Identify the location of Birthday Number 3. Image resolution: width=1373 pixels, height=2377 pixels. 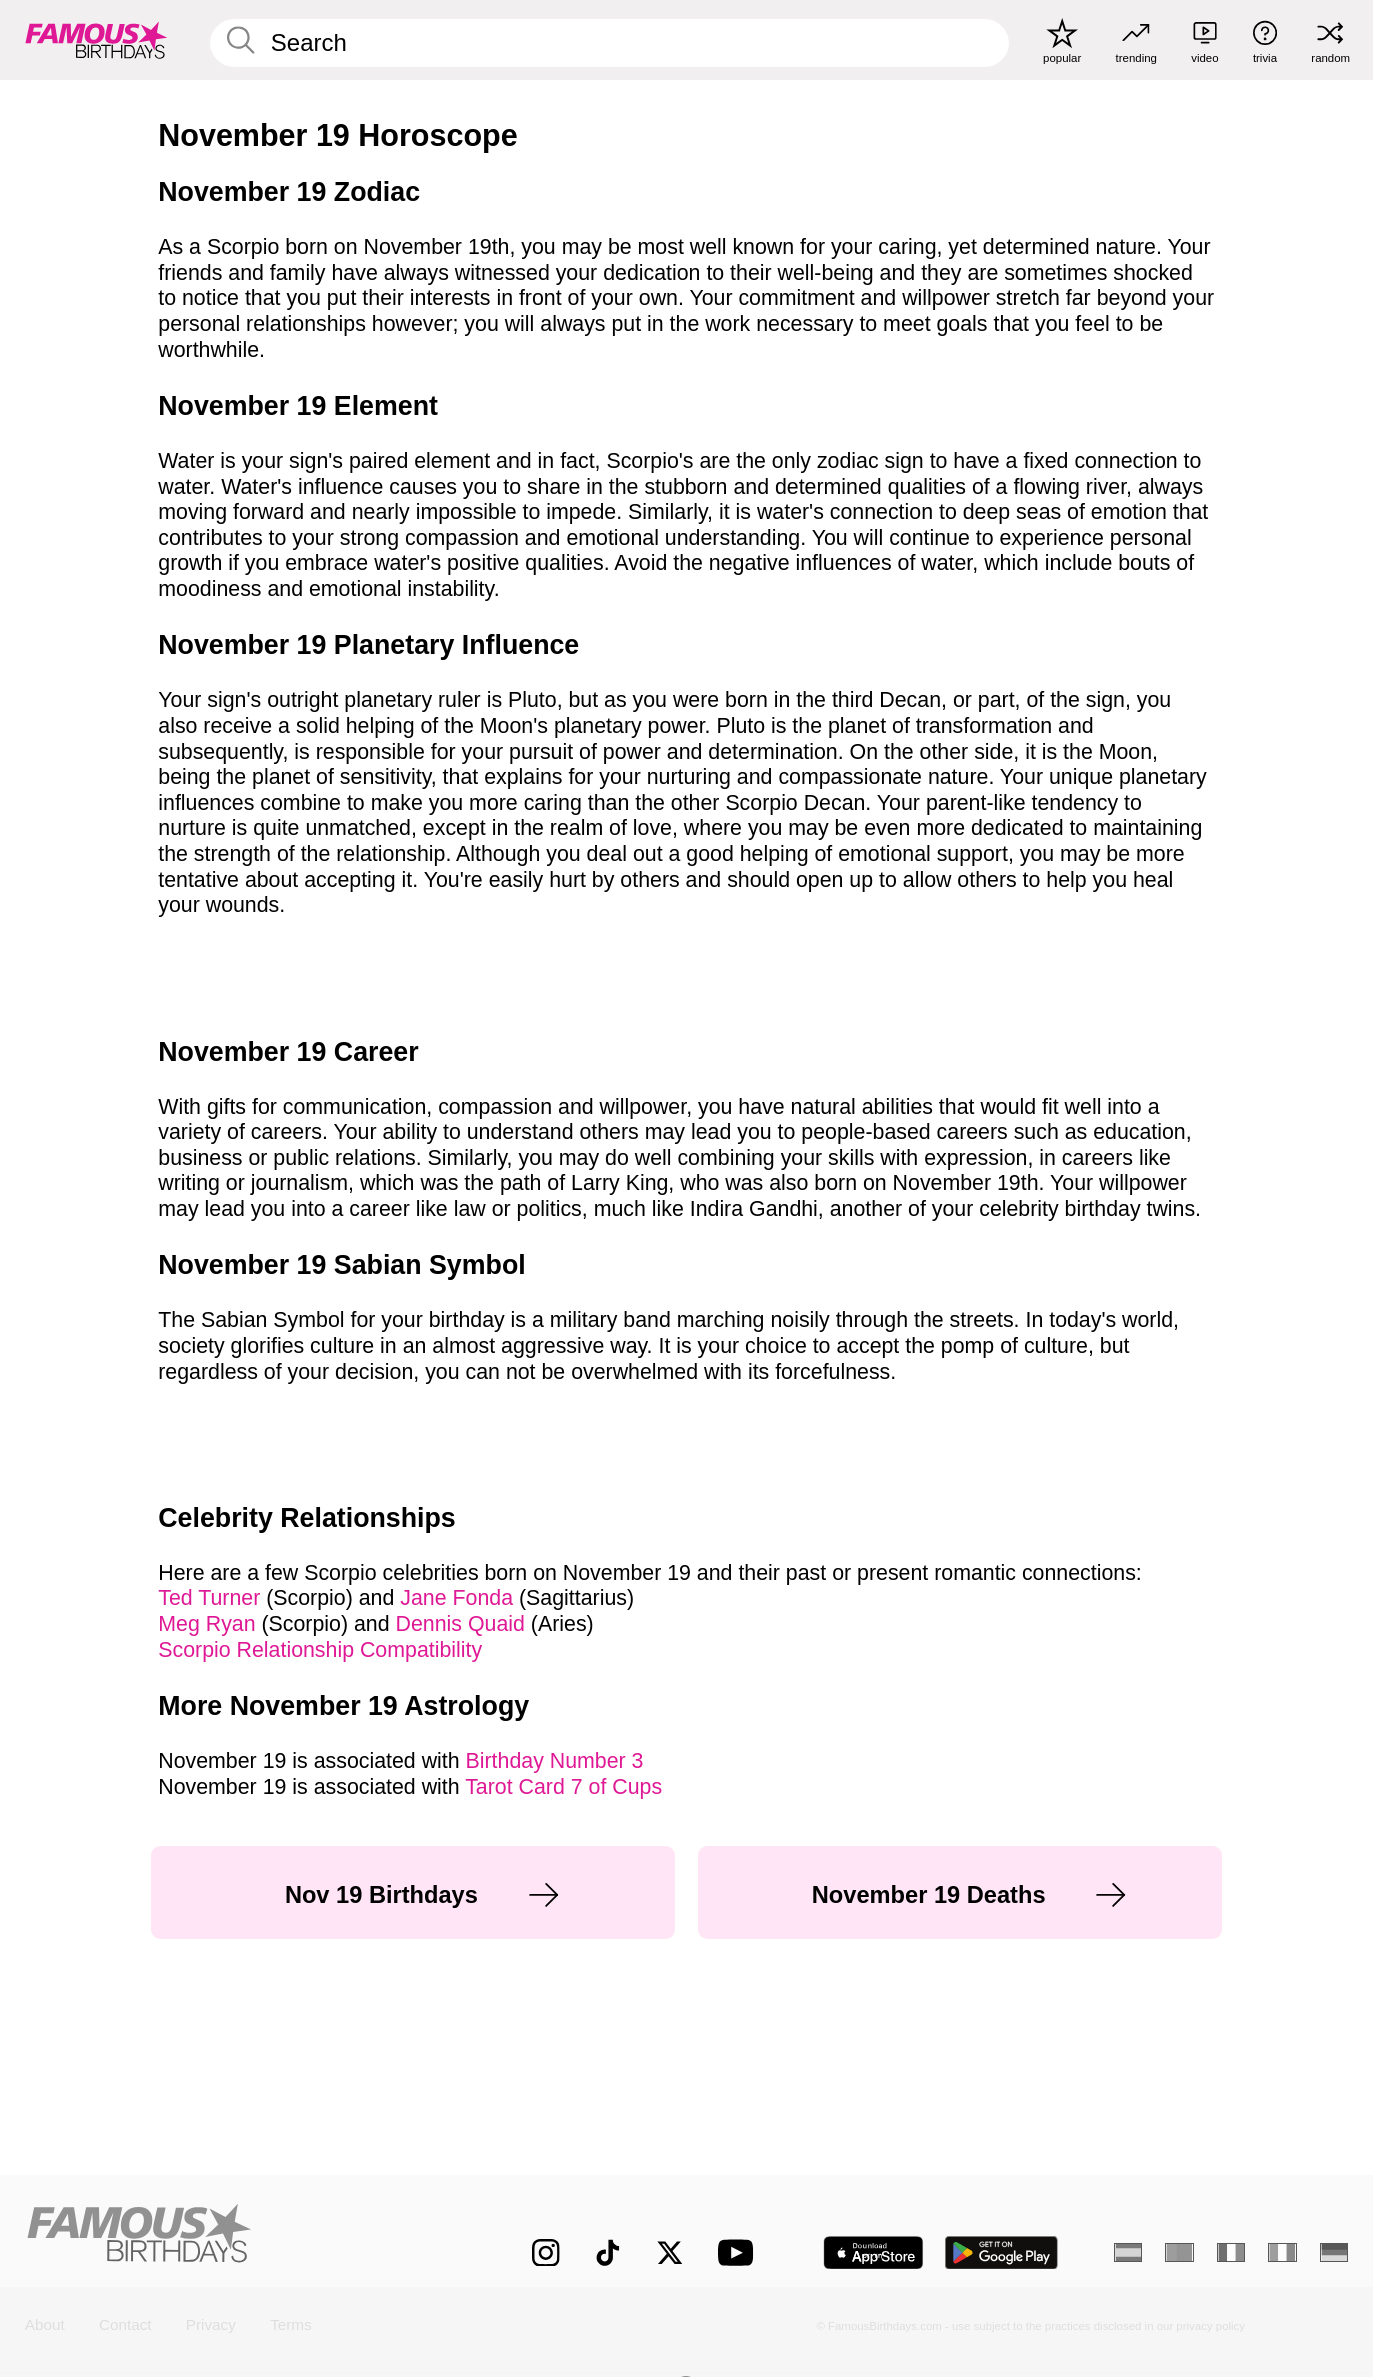
(555, 1761).